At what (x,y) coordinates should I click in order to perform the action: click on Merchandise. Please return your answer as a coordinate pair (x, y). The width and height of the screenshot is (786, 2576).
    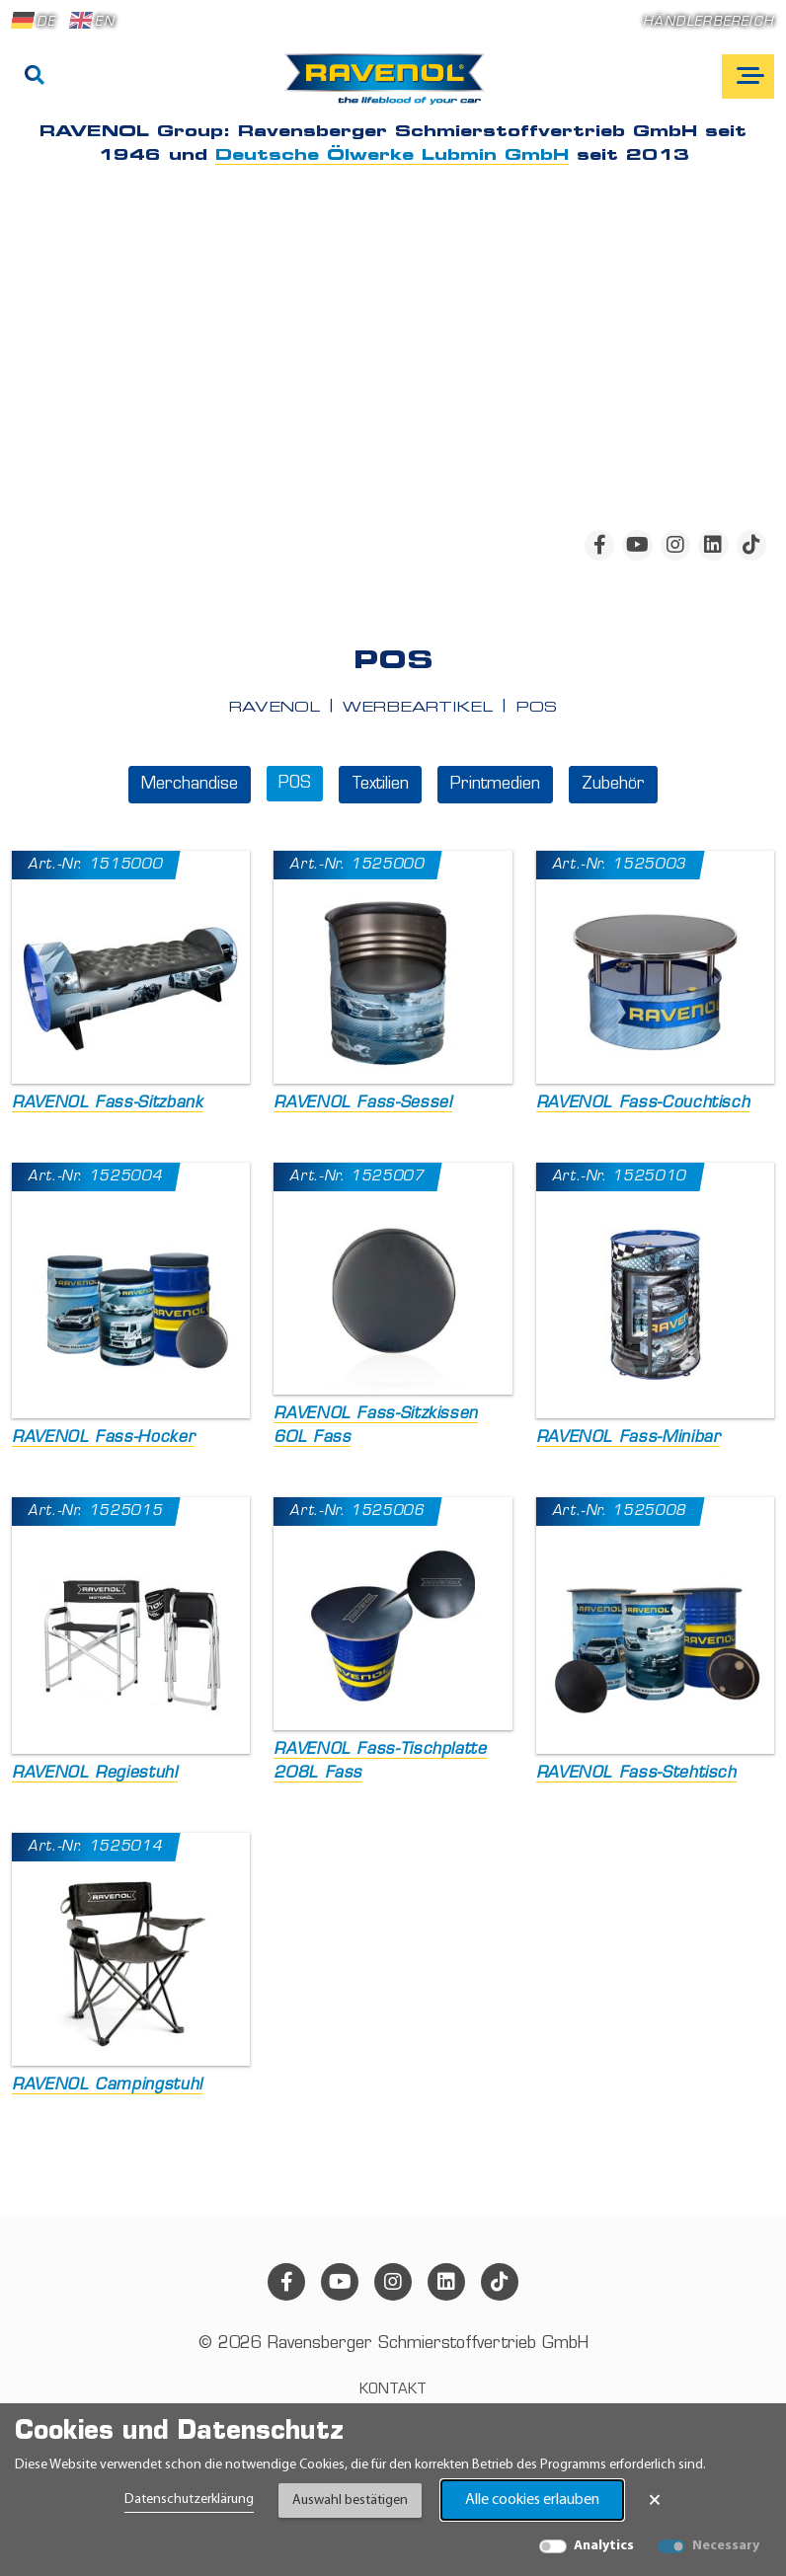
    Looking at the image, I should click on (189, 785).